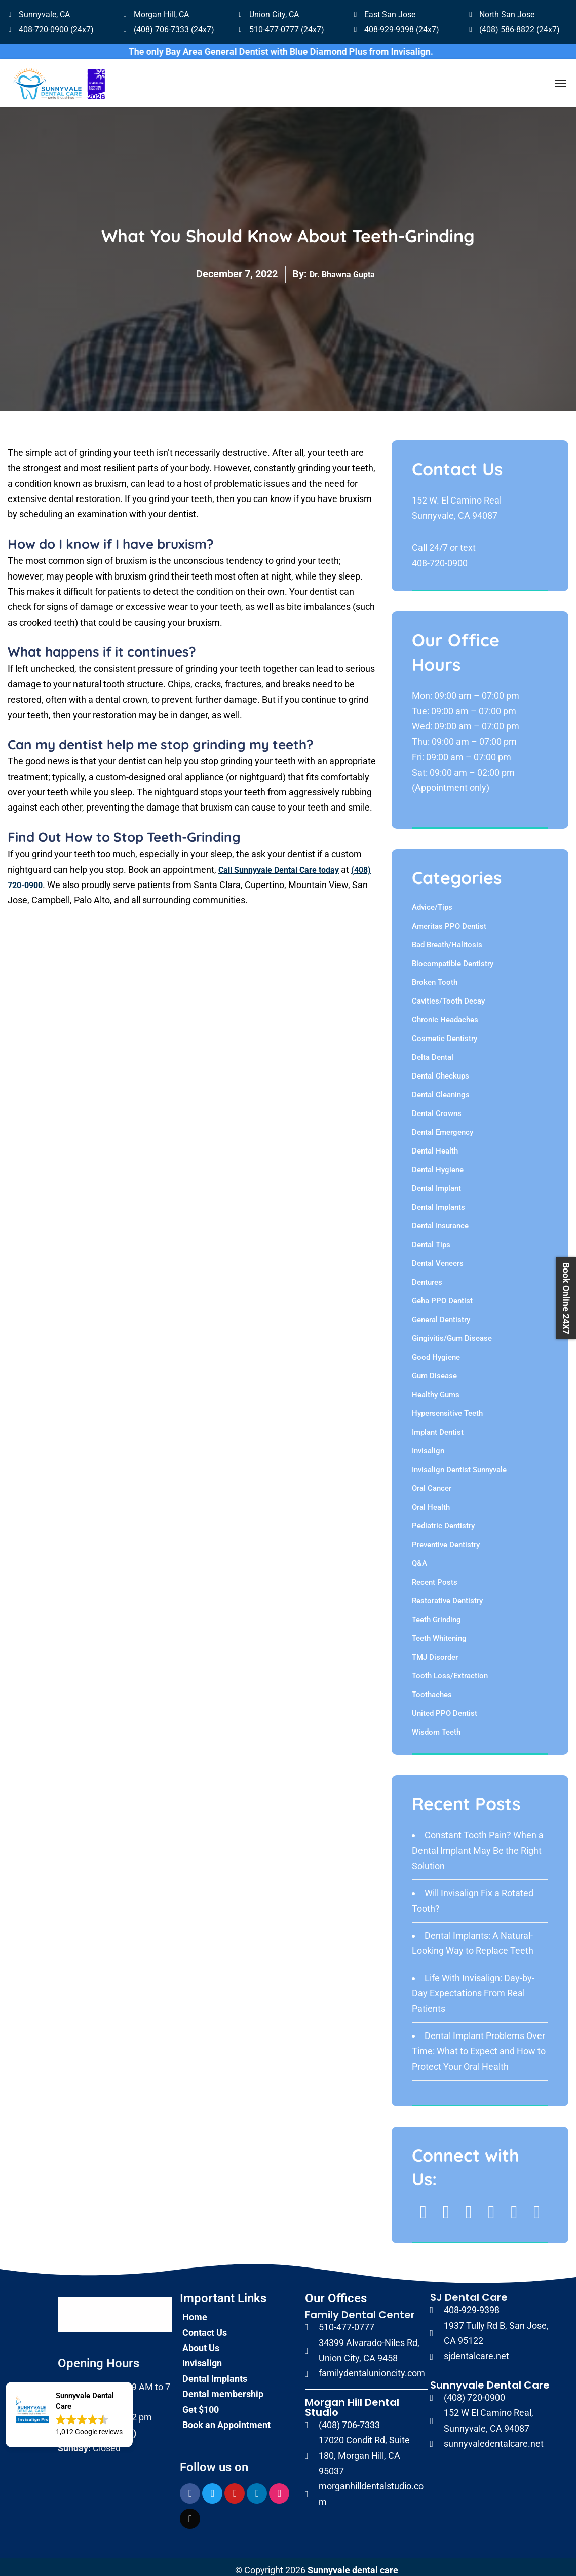 This screenshot has width=576, height=2576. What do you see at coordinates (444, 1031) in the screenshot?
I see `Cosmetic Dentistry` at bounding box center [444, 1031].